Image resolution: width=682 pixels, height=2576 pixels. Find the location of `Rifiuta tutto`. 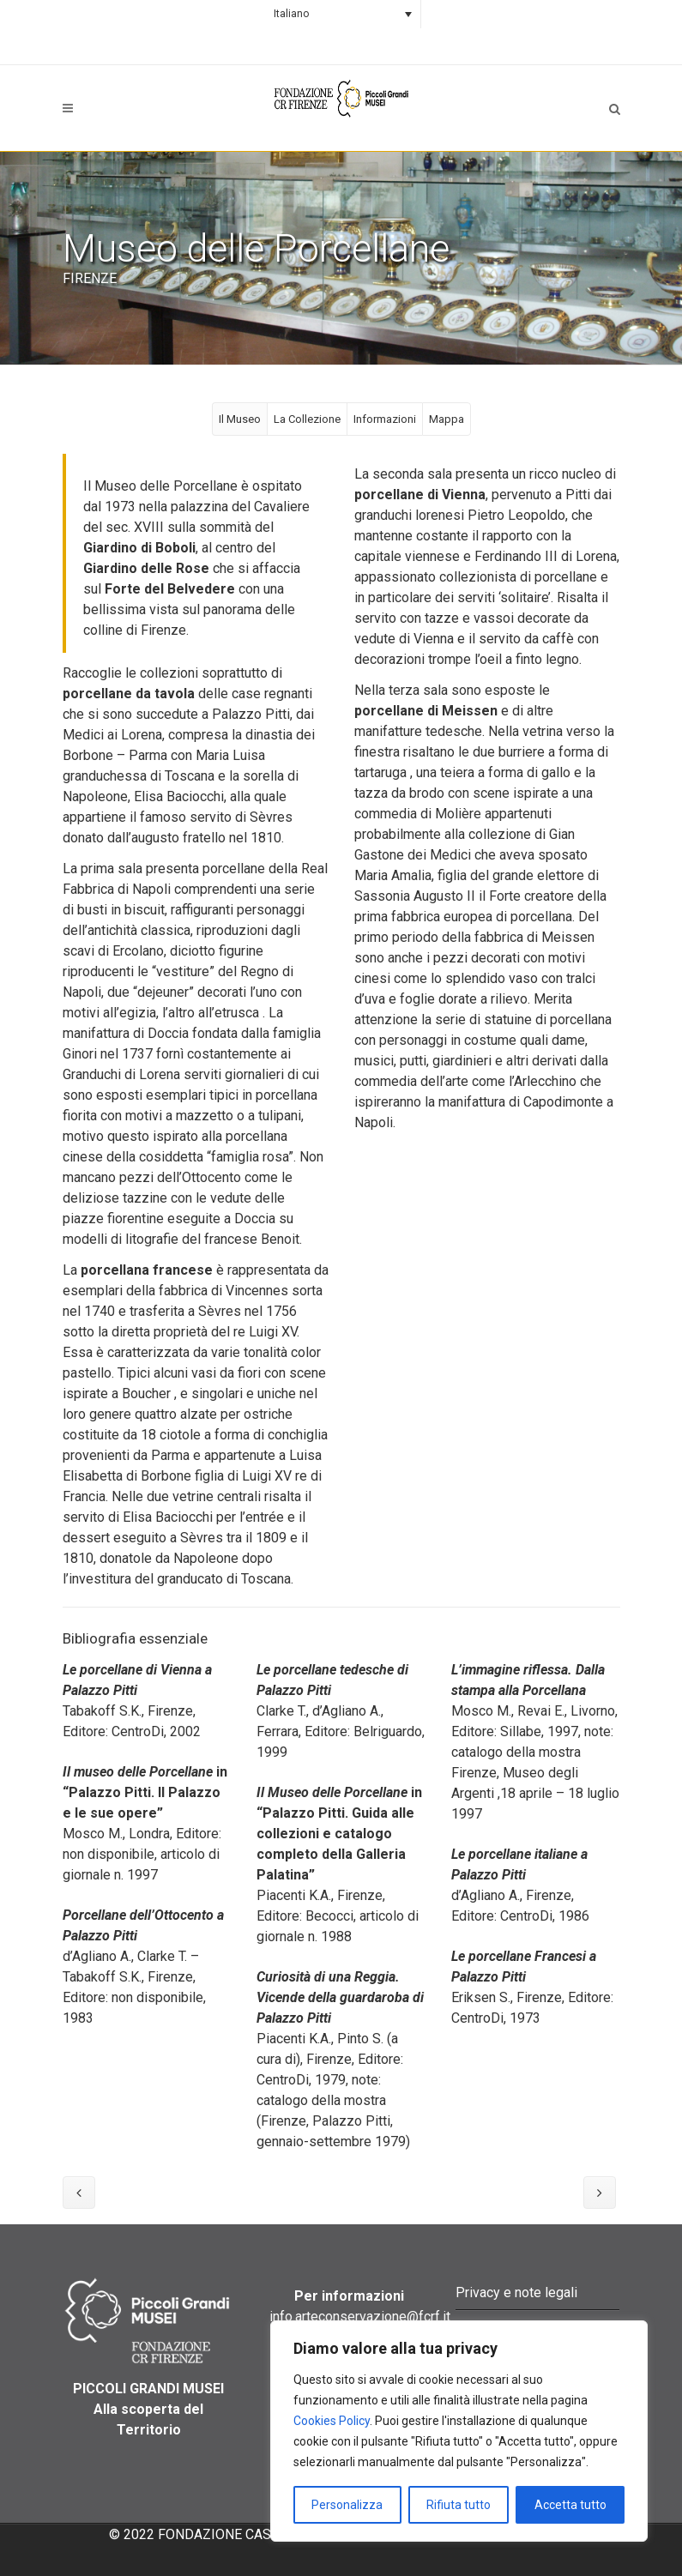

Rifiuta tutto is located at coordinates (458, 2505).